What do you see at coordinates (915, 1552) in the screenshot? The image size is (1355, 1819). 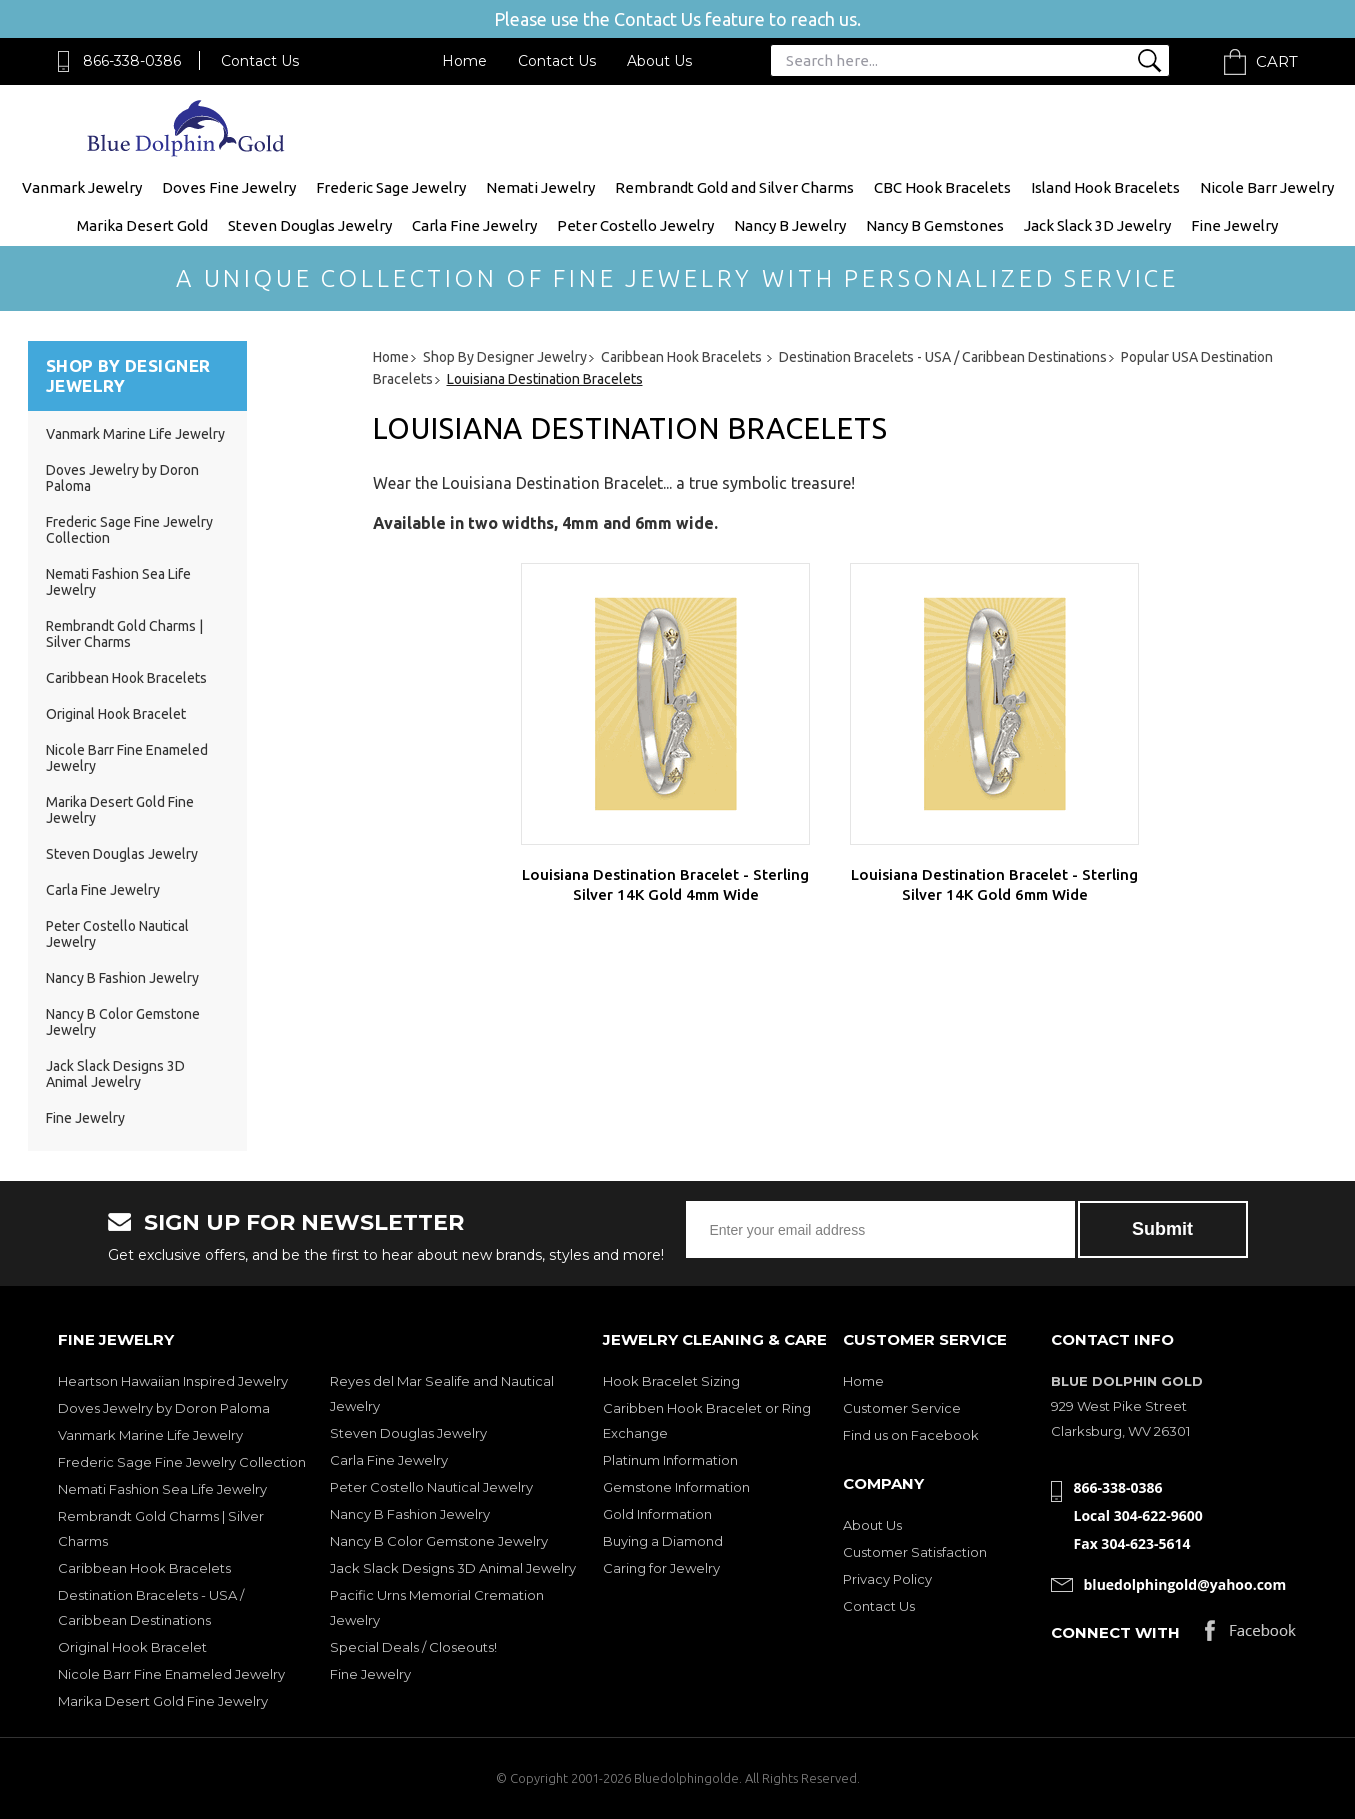 I see `Customer Satisfaction` at bounding box center [915, 1552].